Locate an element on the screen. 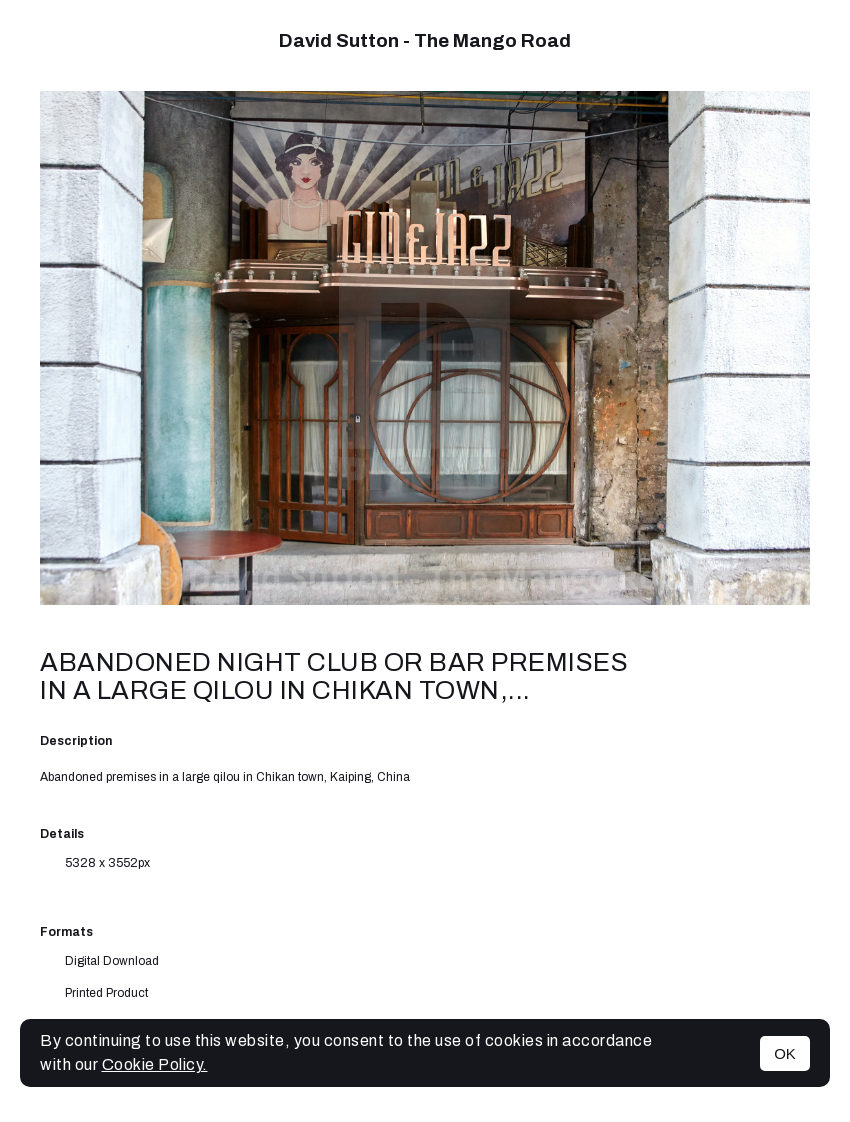 This screenshot has width=850, height=1122. Cookie Policy. is located at coordinates (155, 1064).